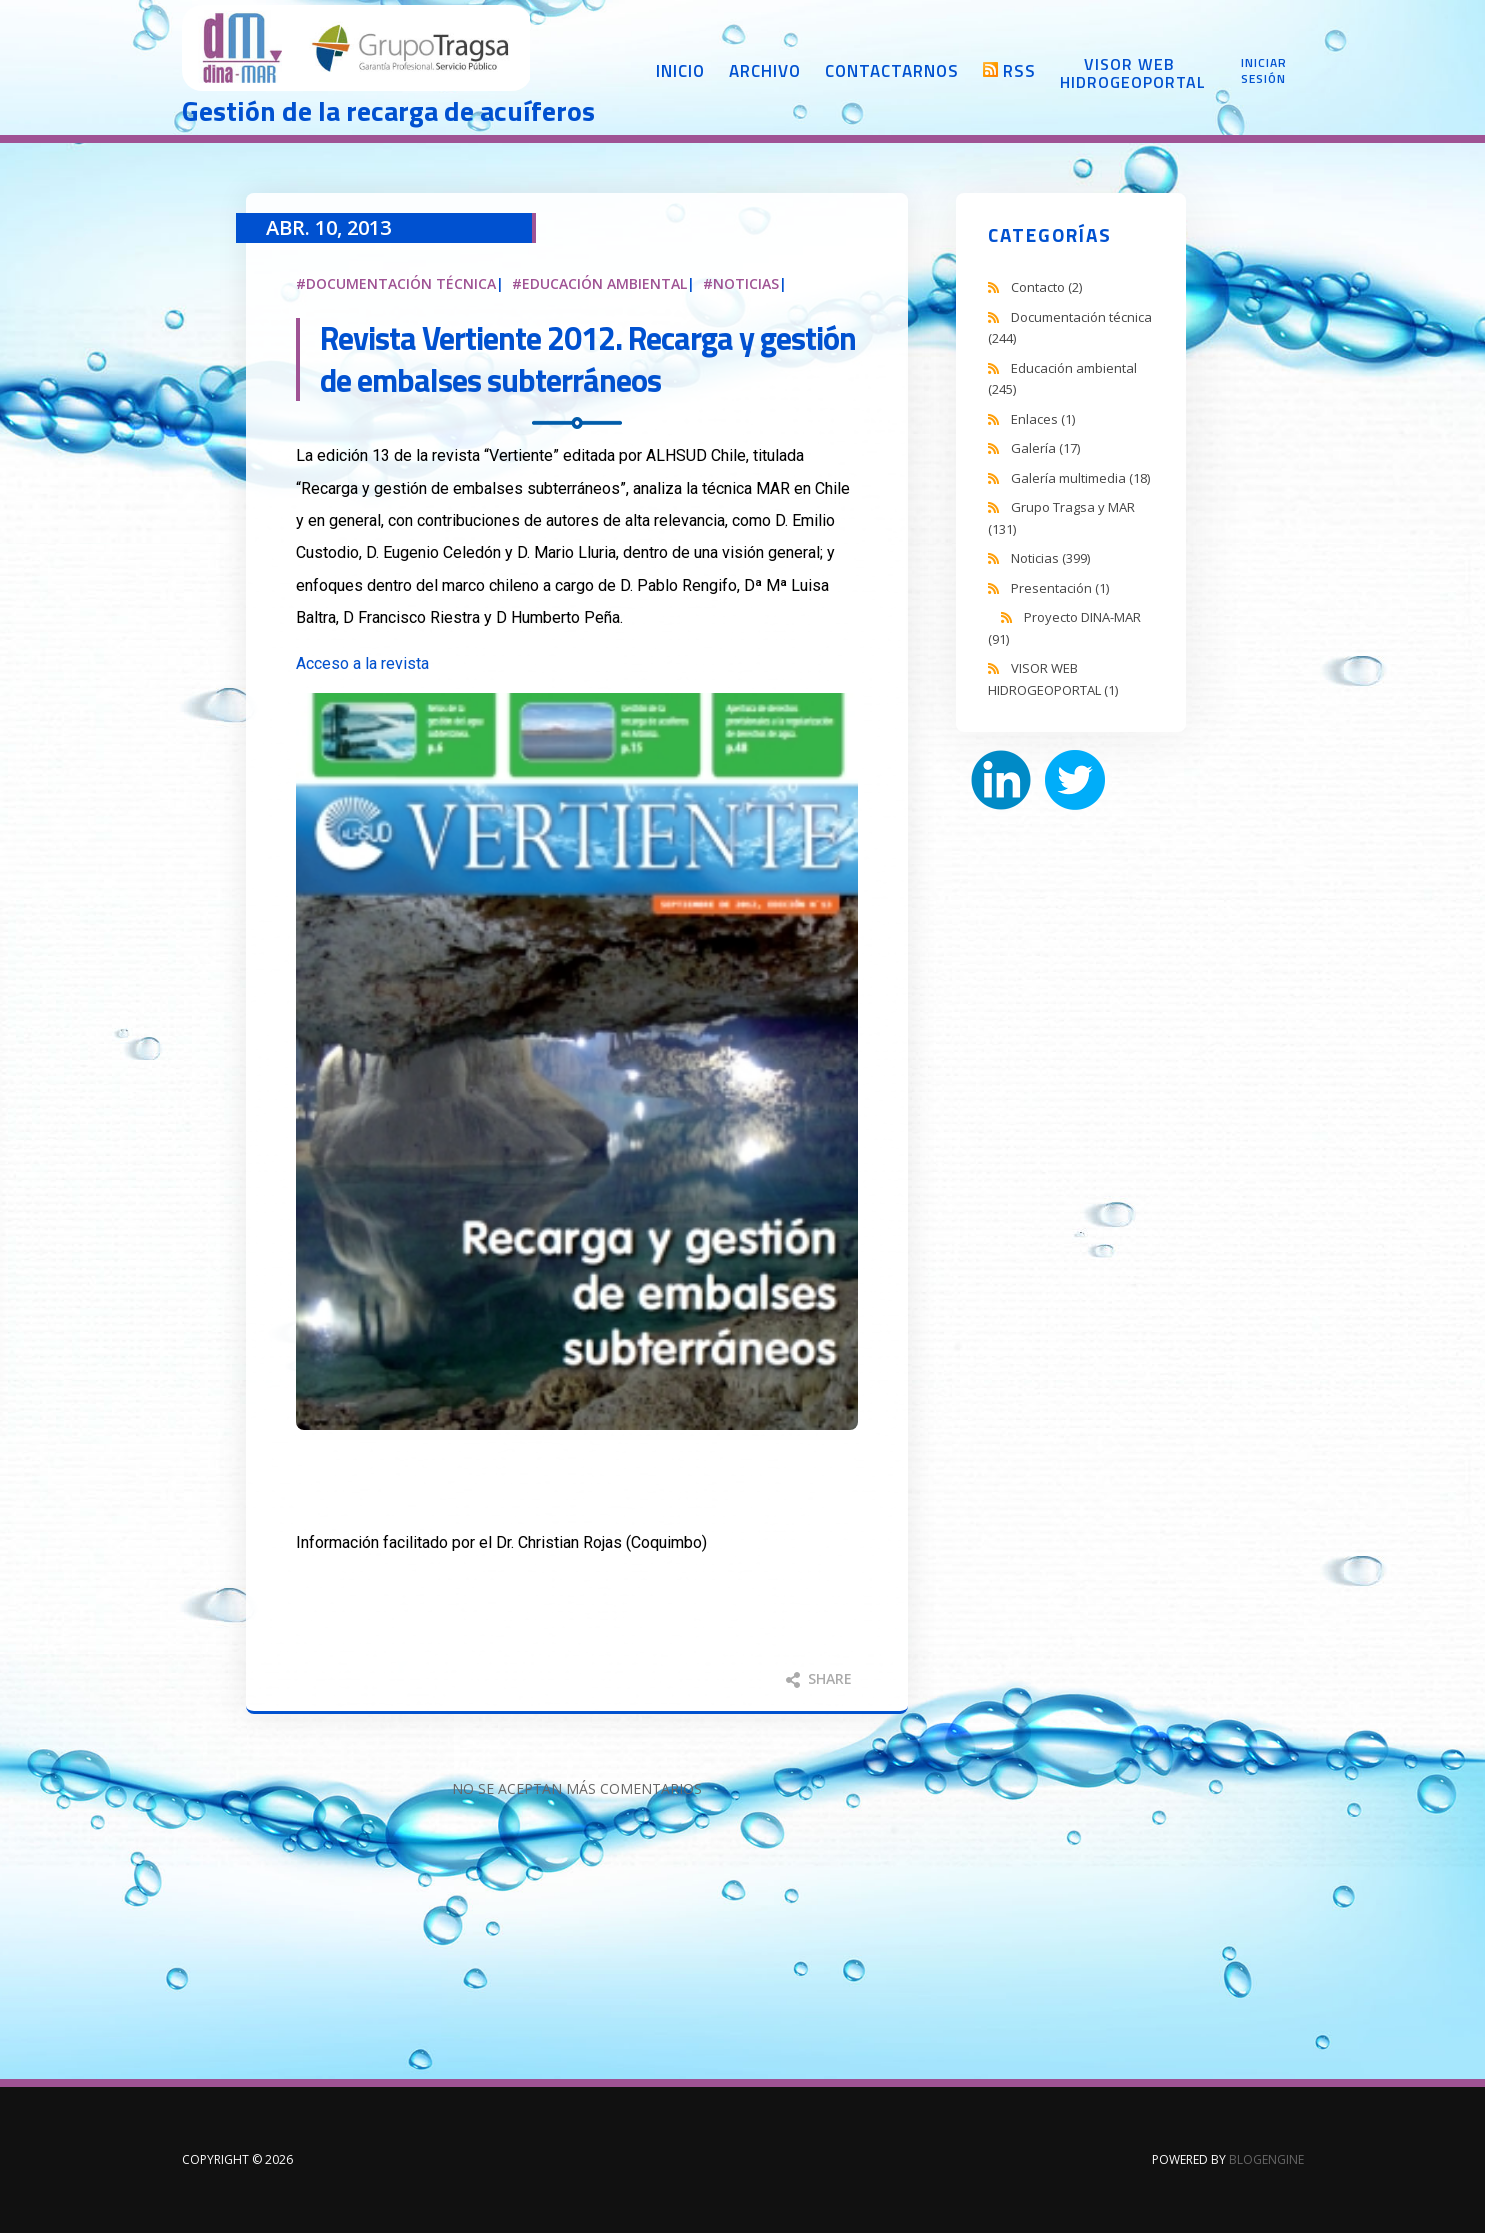 Image resolution: width=1485 pixels, height=2233 pixels. What do you see at coordinates (1046, 287) in the screenshot?
I see `Contacto` at bounding box center [1046, 287].